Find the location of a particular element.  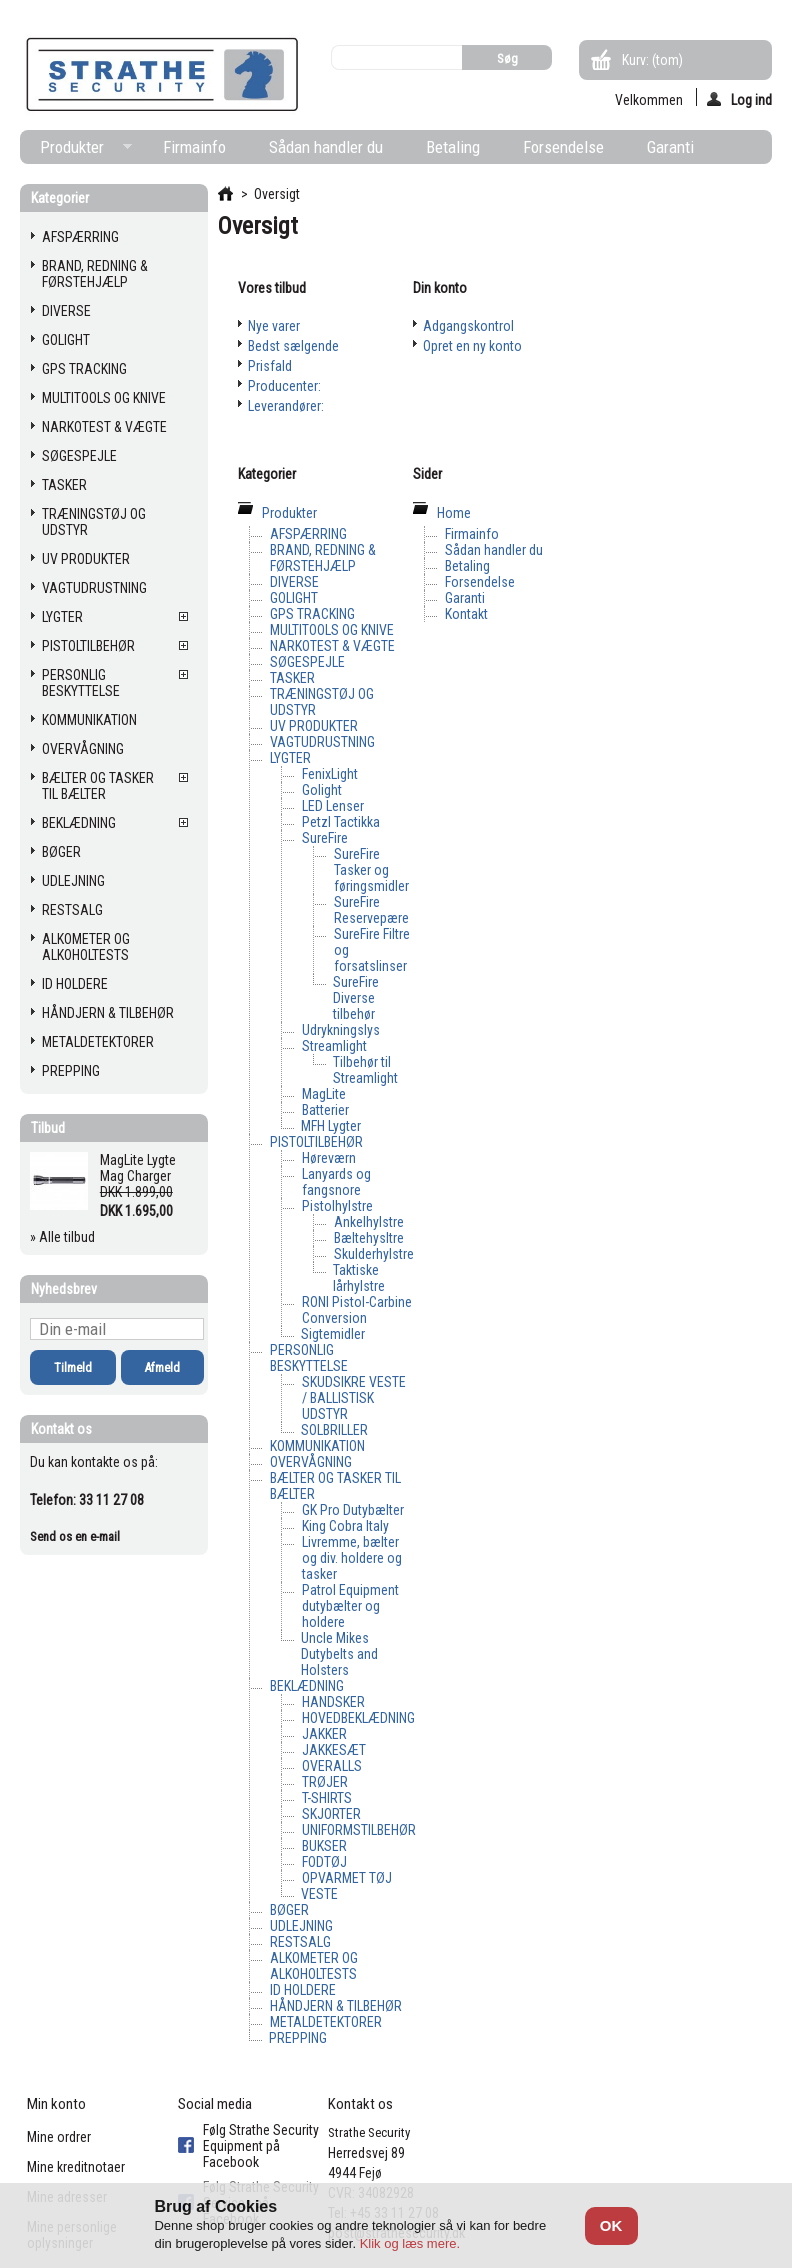

FODTØJ is located at coordinates (324, 1862).